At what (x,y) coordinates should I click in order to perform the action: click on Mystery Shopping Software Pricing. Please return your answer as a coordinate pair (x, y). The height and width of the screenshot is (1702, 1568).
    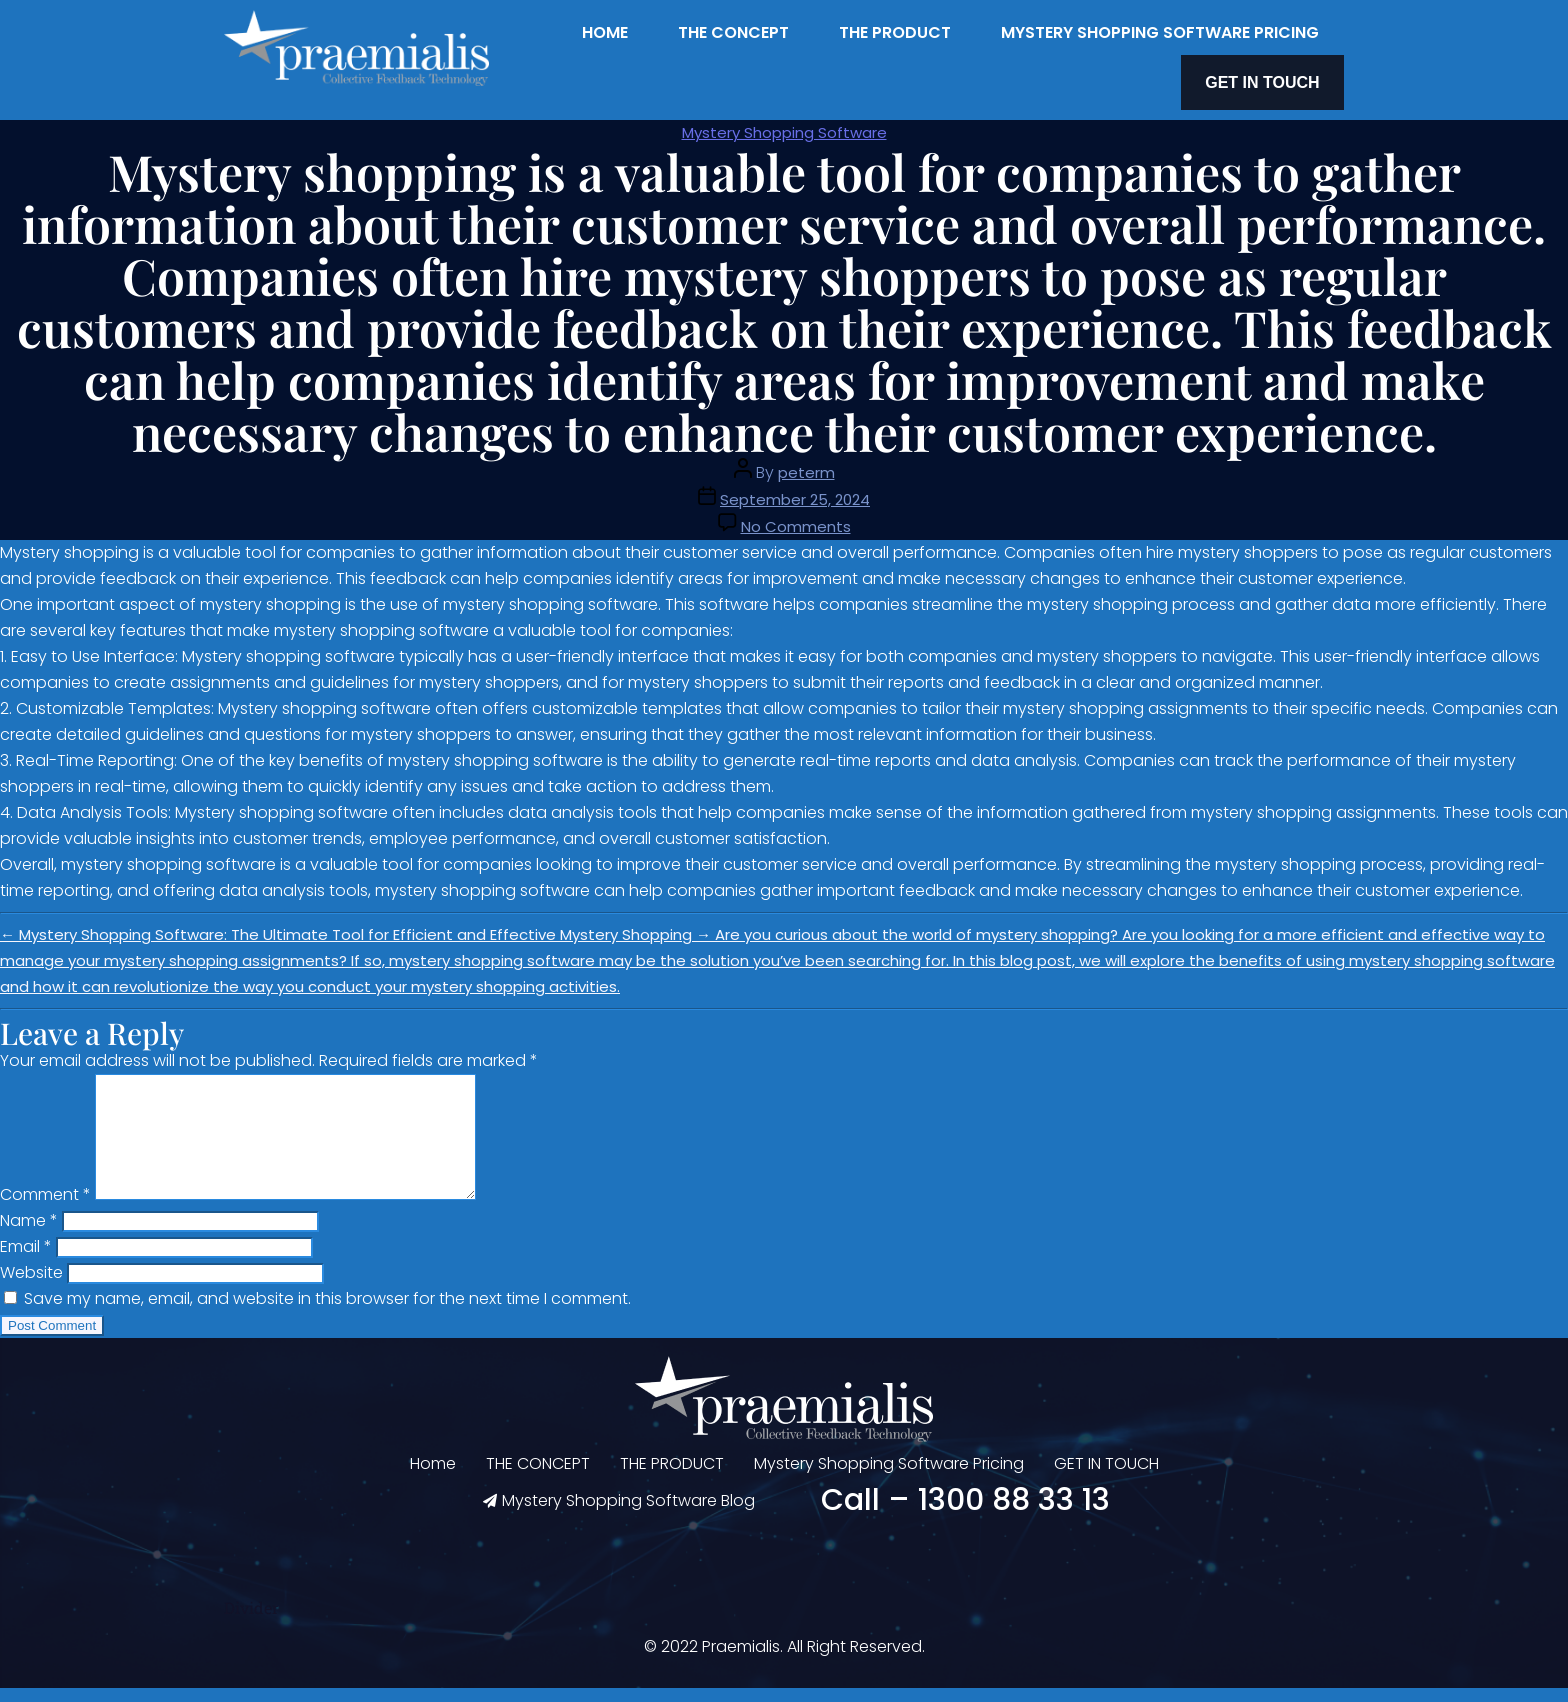
    Looking at the image, I should click on (1160, 32).